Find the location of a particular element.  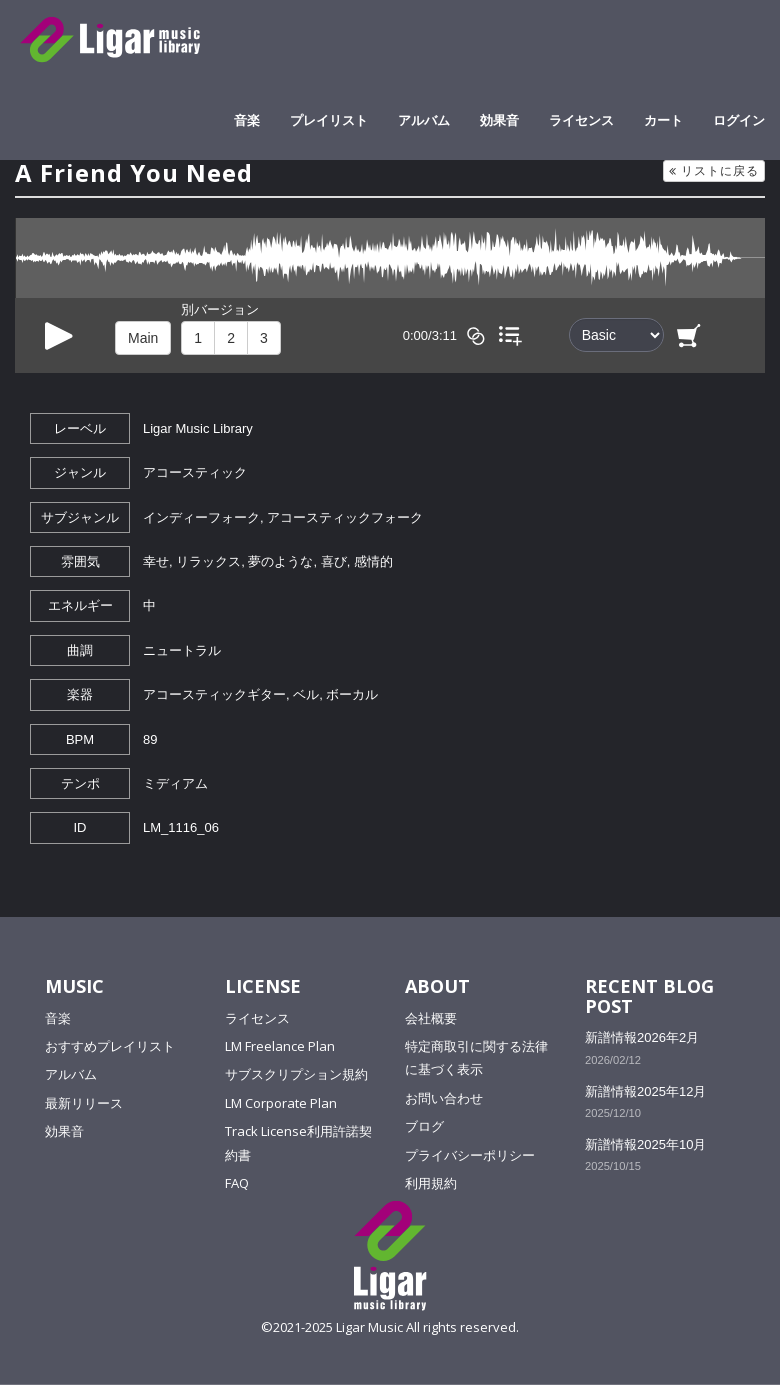

ブログ is located at coordinates (424, 1126).